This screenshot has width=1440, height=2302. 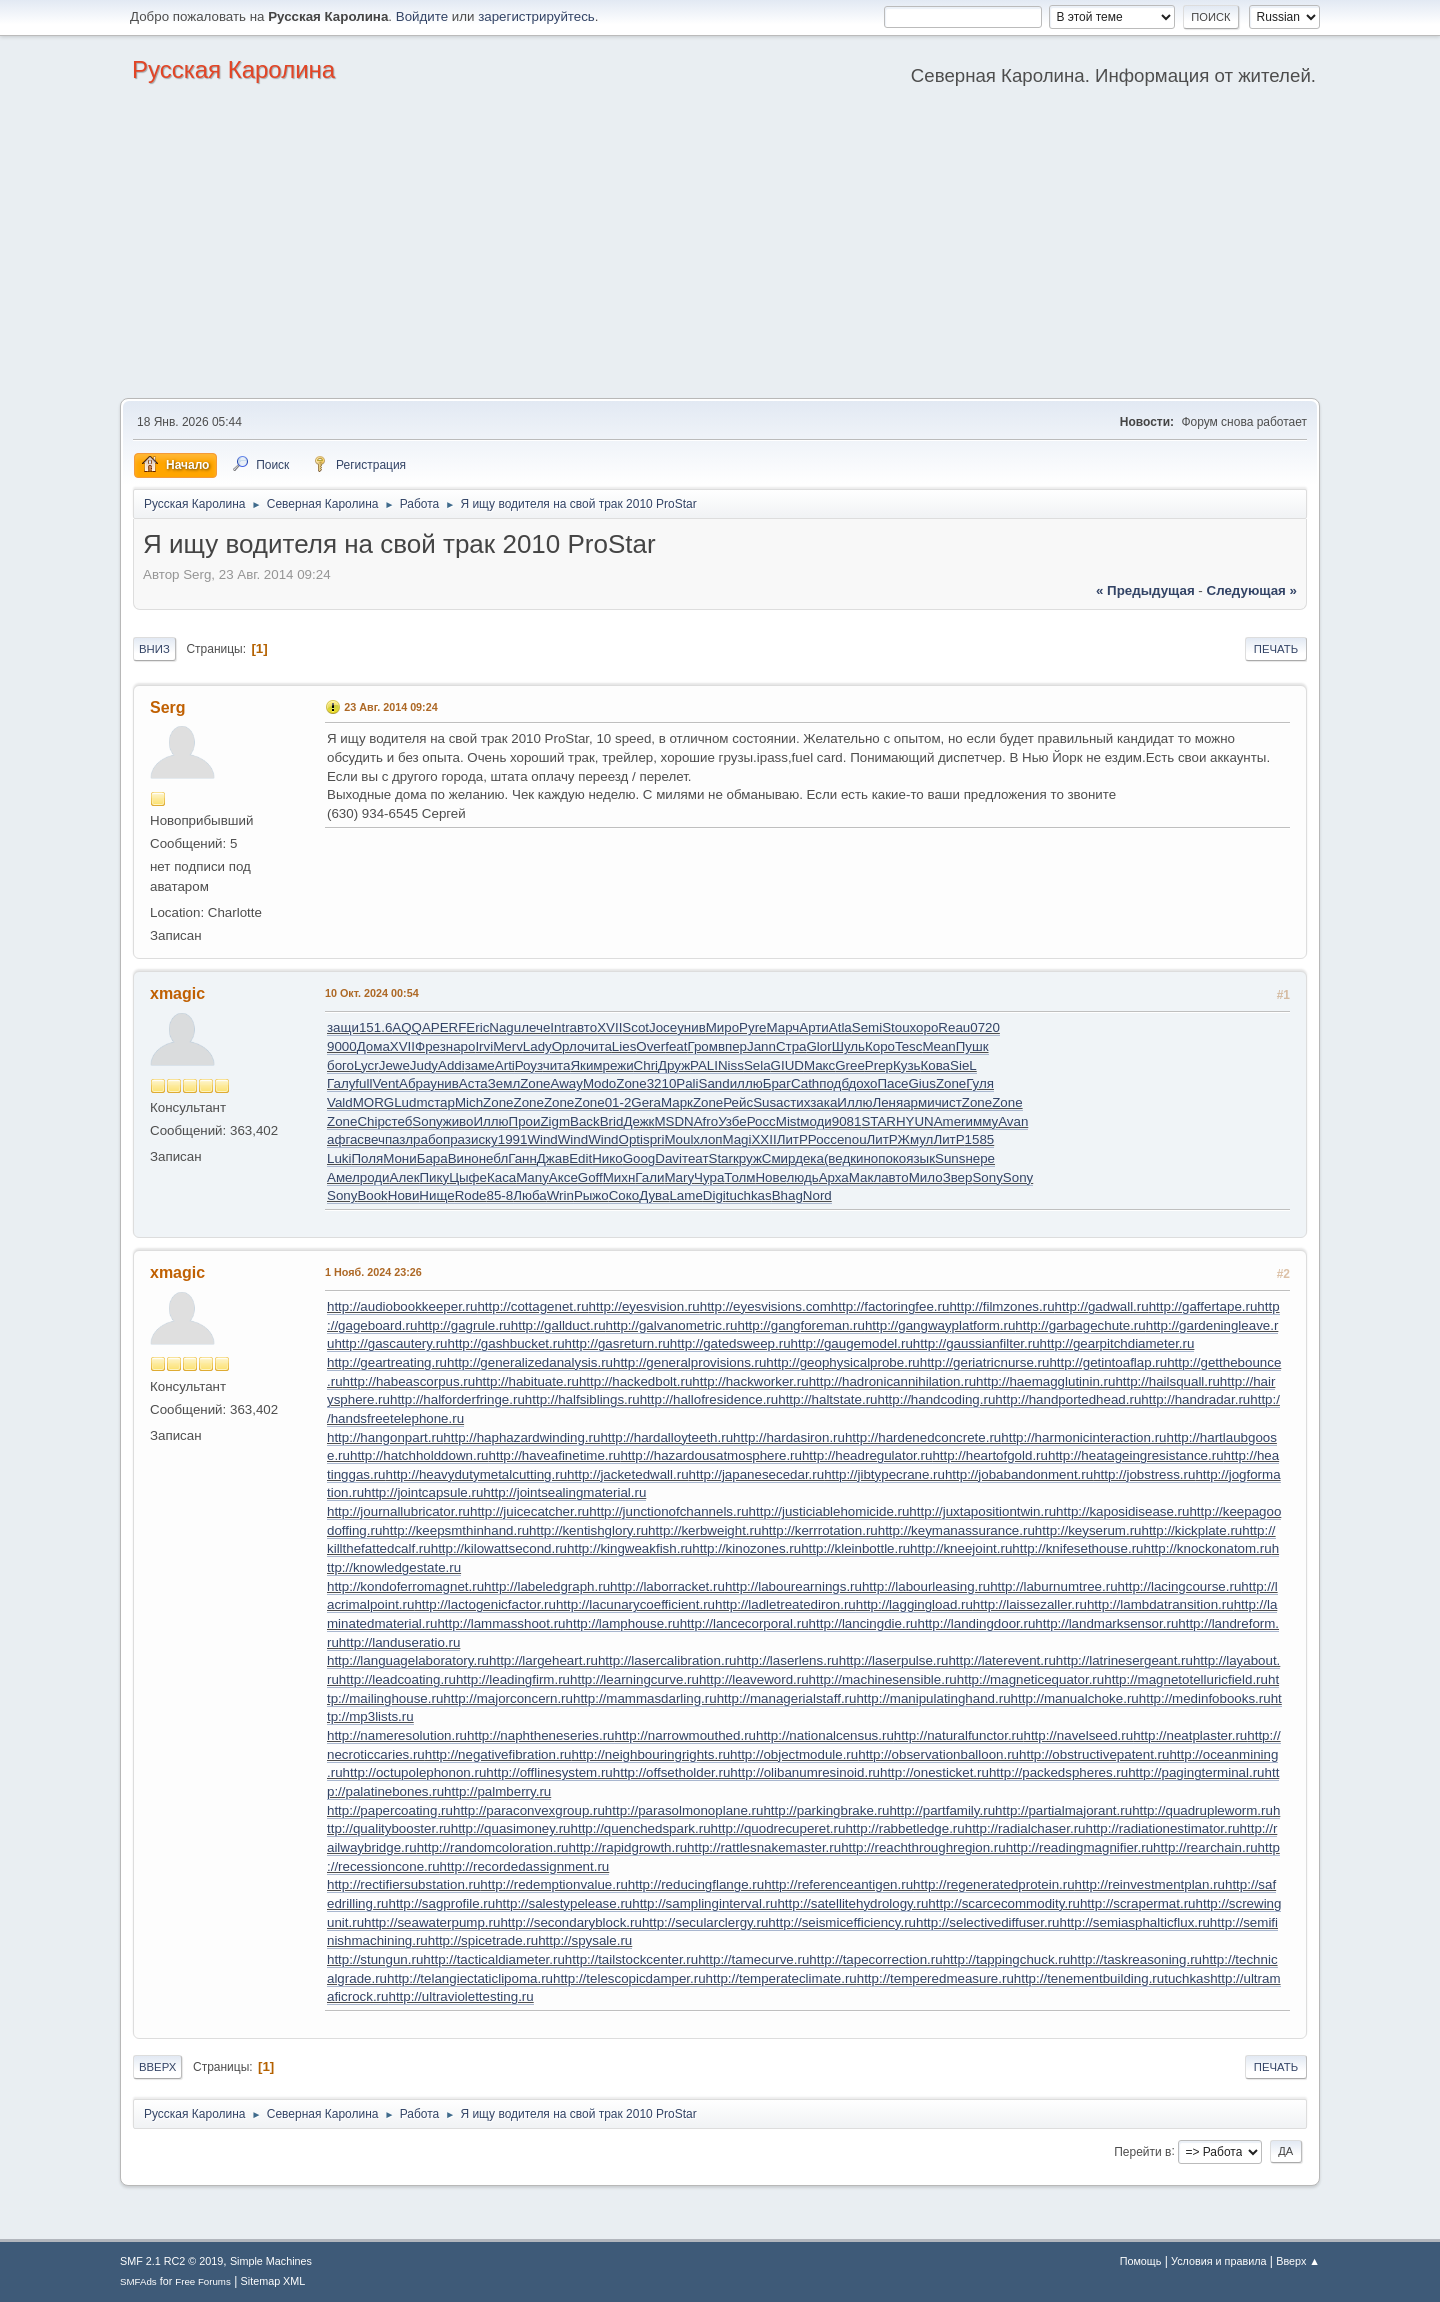 I want to click on Lies, so click(x=624, y=1046).